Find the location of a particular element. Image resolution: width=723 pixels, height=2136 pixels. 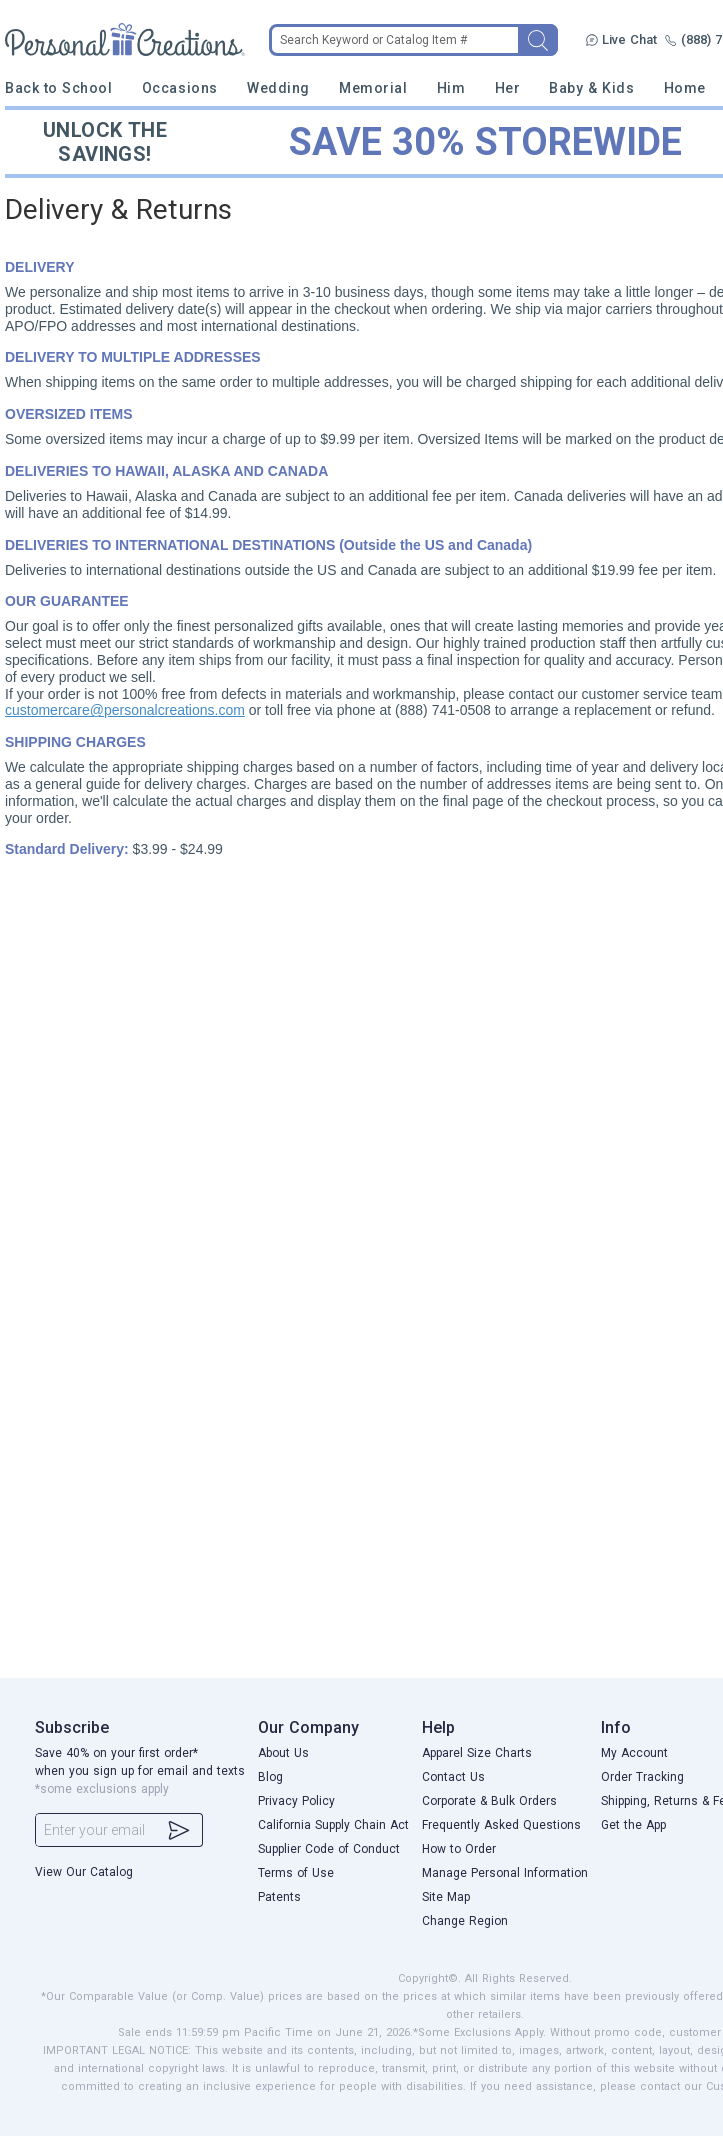

customercare@personalcreations.com is located at coordinates (125, 710).